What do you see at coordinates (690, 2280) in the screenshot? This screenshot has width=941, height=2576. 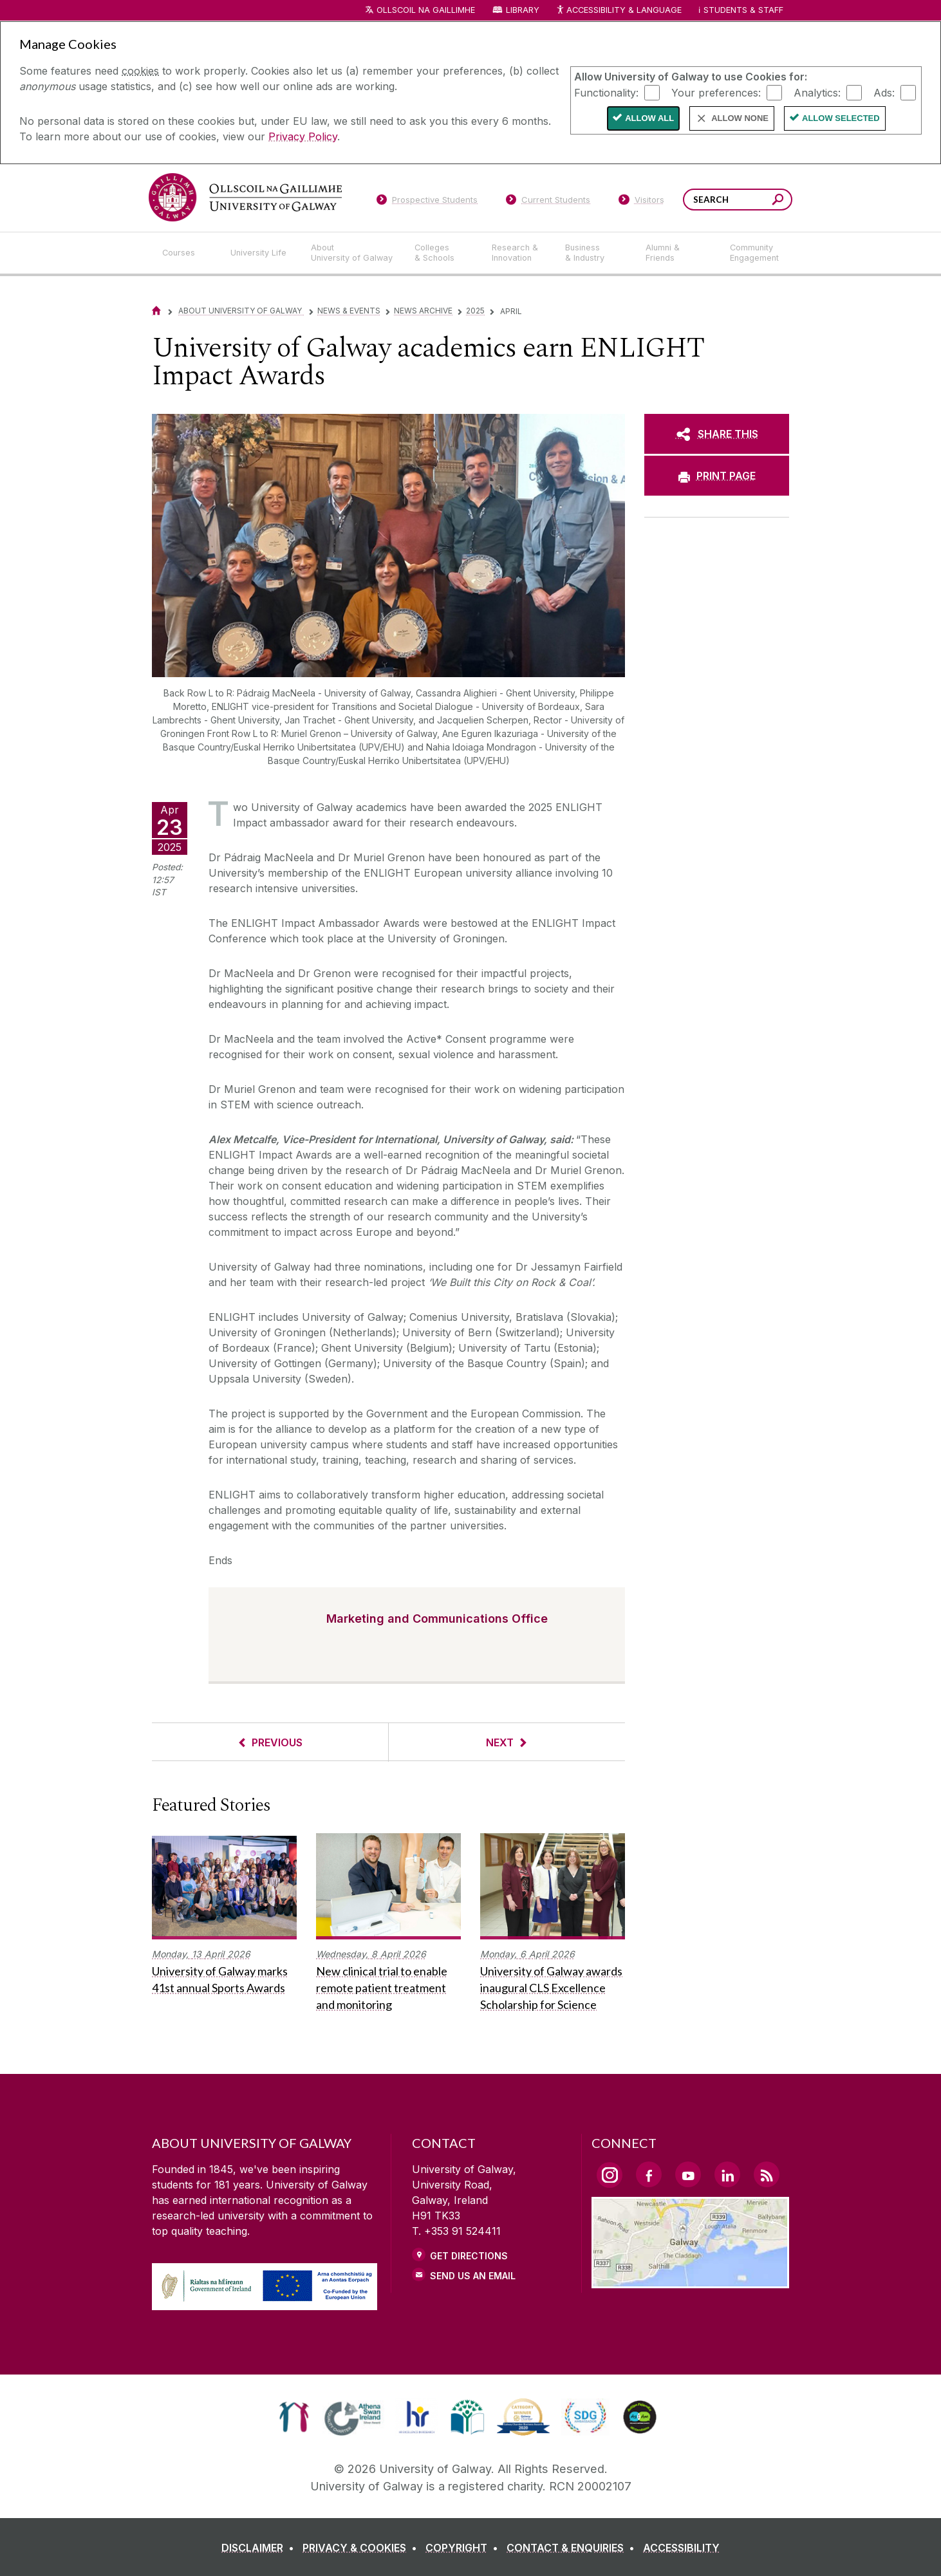 I see `[Location Link]` at bounding box center [690, 2280].